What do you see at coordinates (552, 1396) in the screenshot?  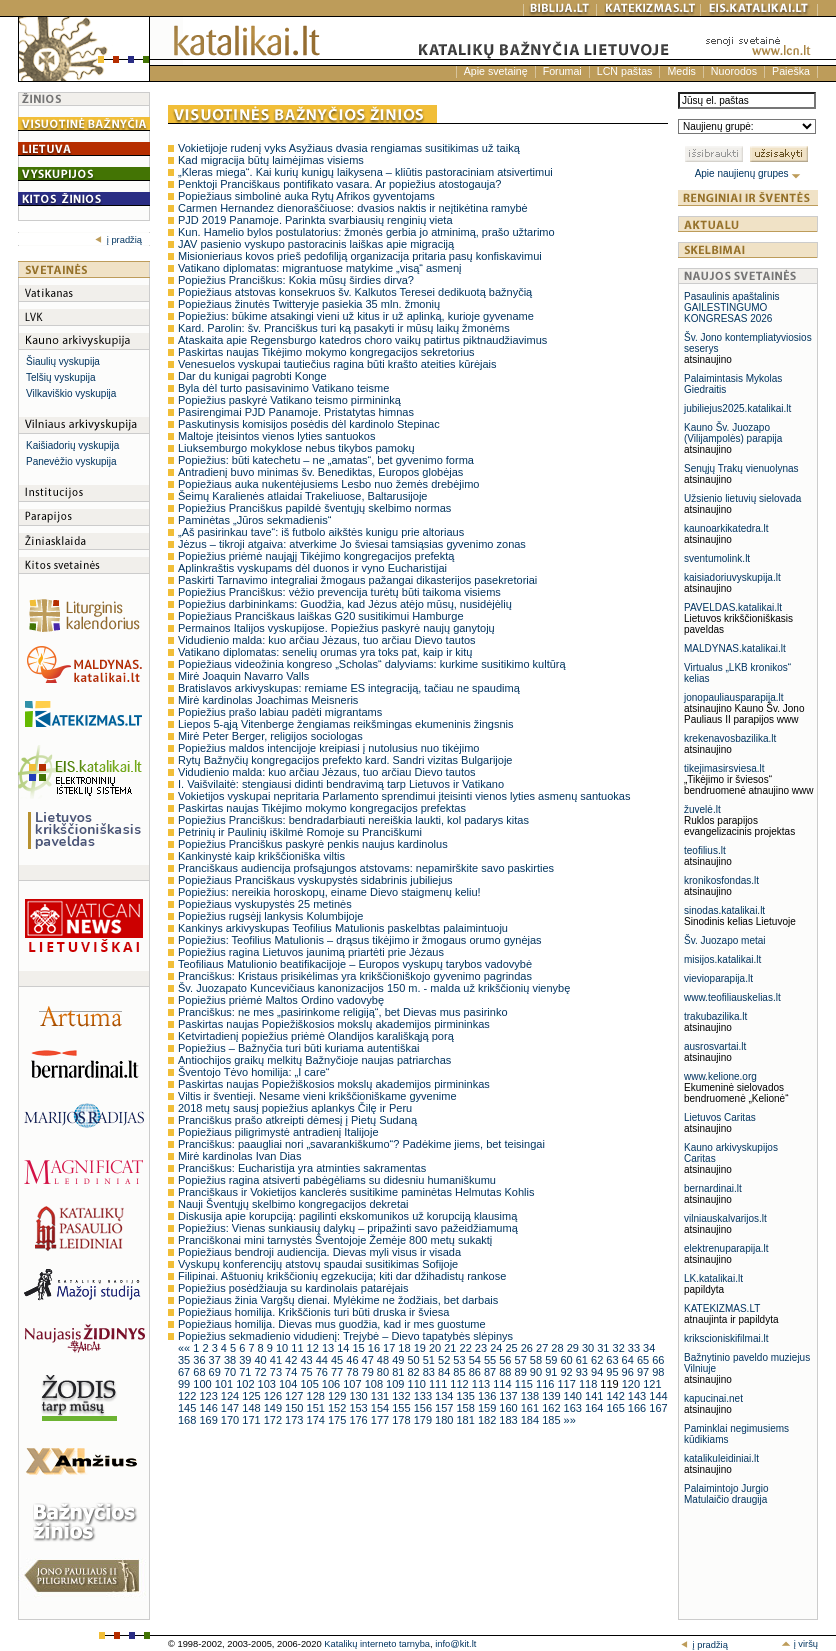 I see `139` at bounding box center [552, 1396].